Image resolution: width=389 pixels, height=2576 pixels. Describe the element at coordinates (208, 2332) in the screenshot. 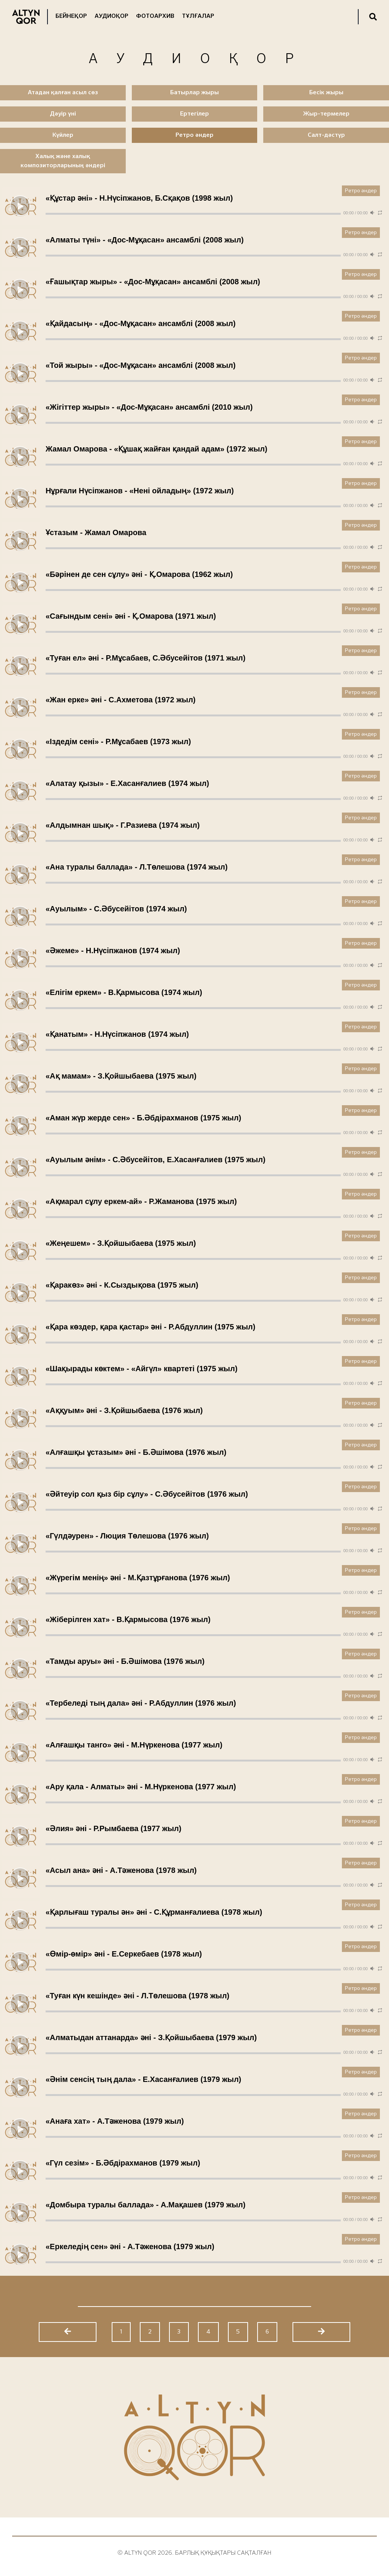

I see `4 [Go to page 4]` at that location.